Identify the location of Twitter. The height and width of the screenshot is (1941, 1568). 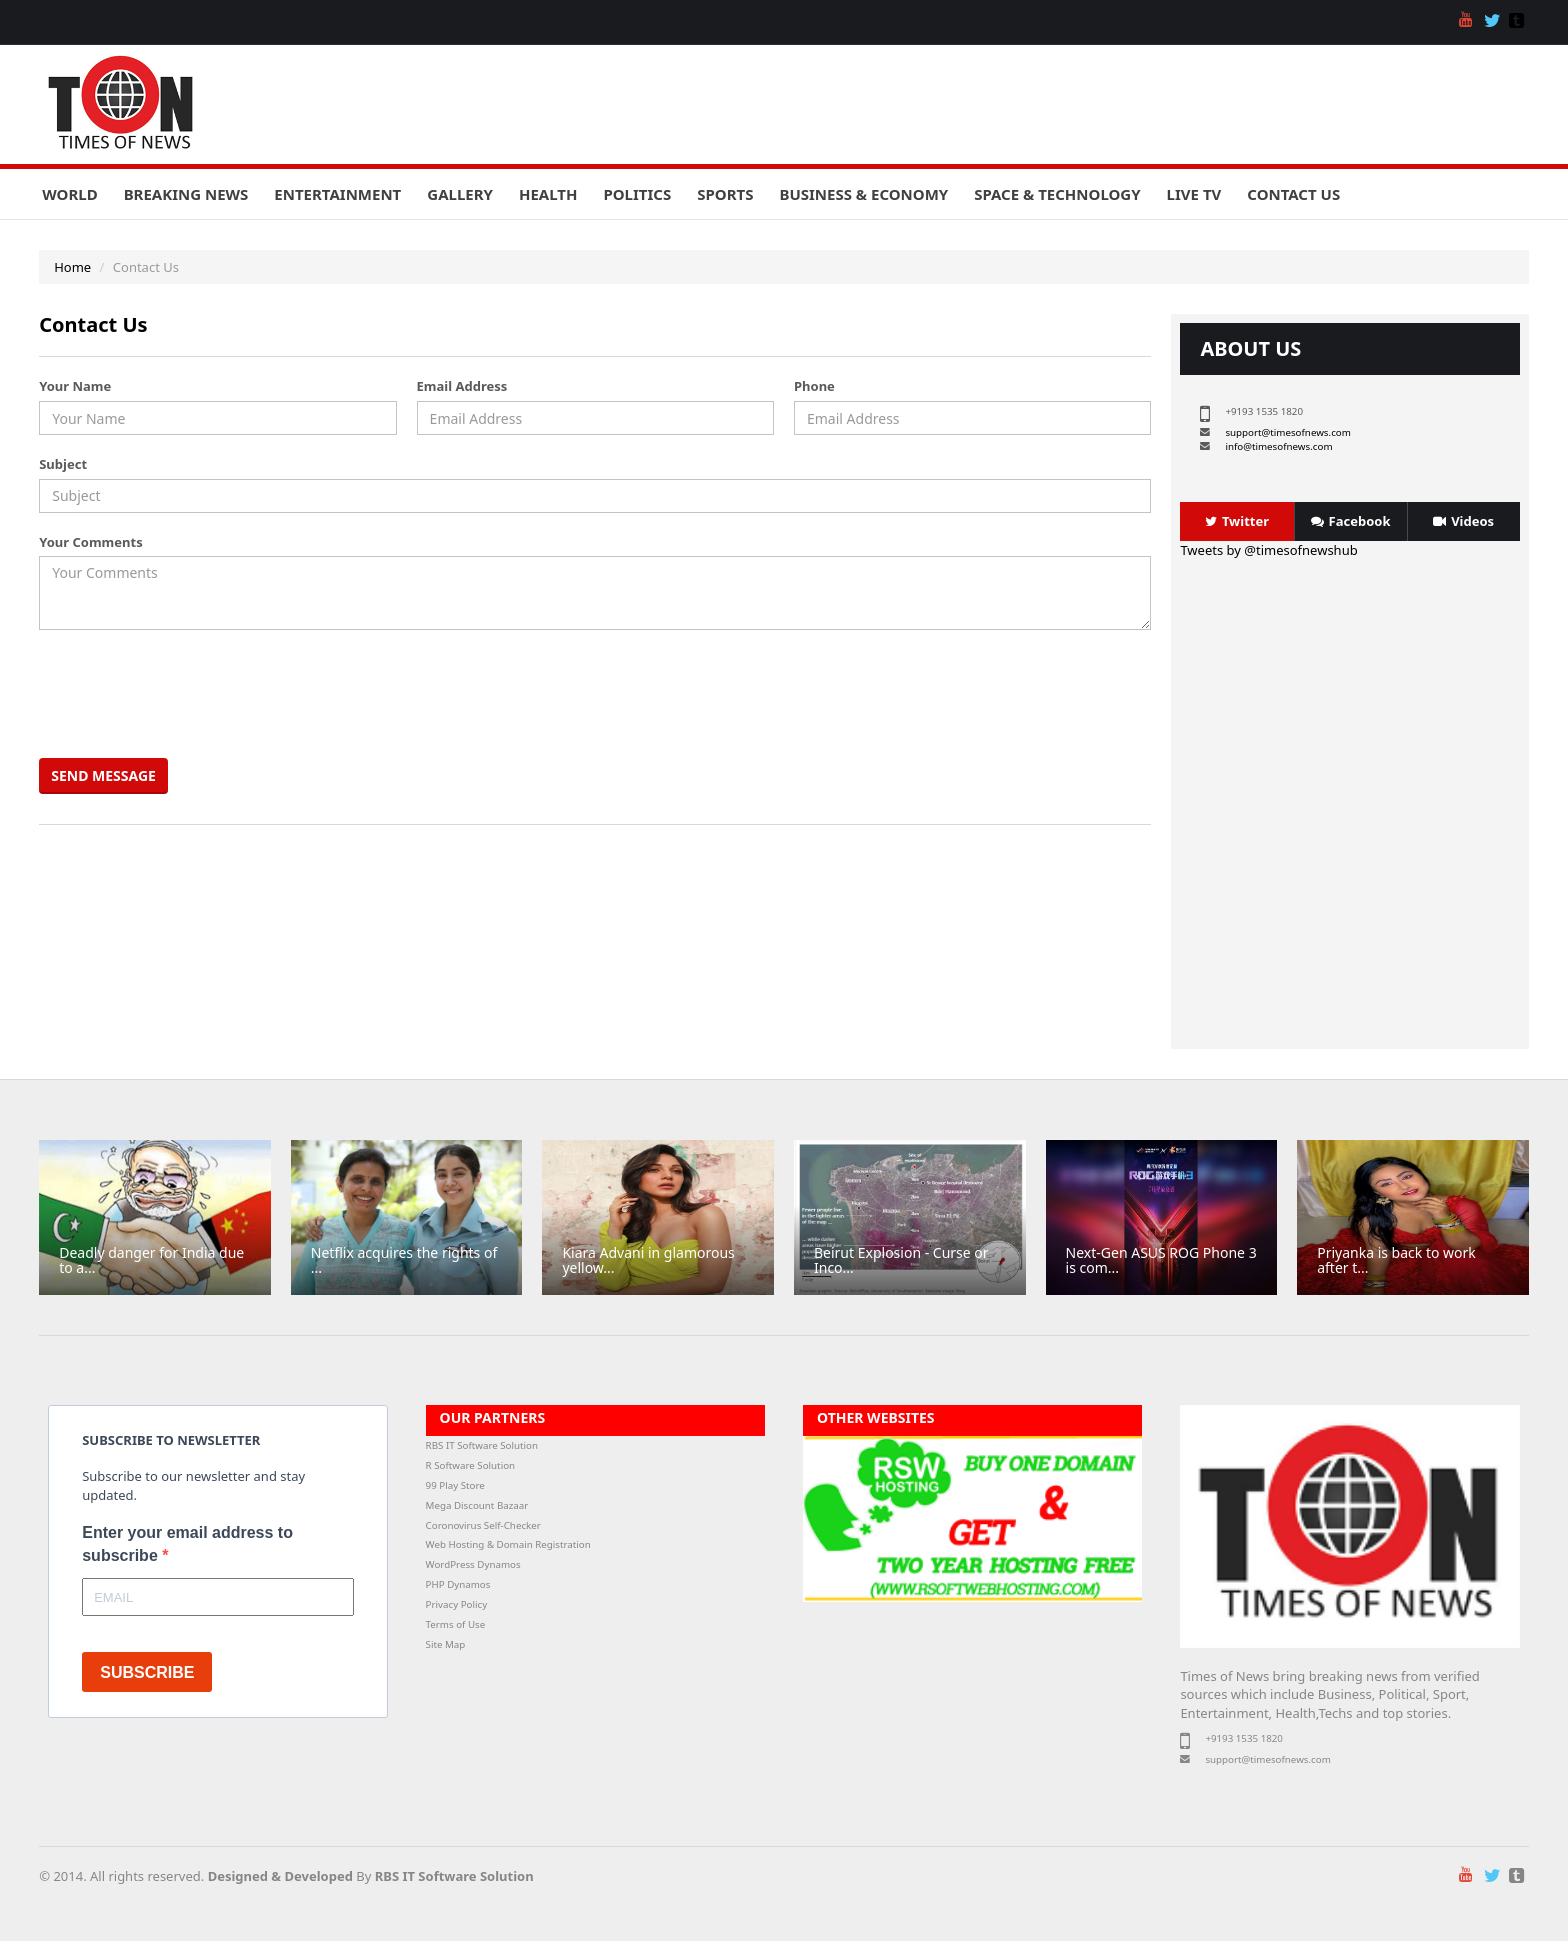
(1237, 521).